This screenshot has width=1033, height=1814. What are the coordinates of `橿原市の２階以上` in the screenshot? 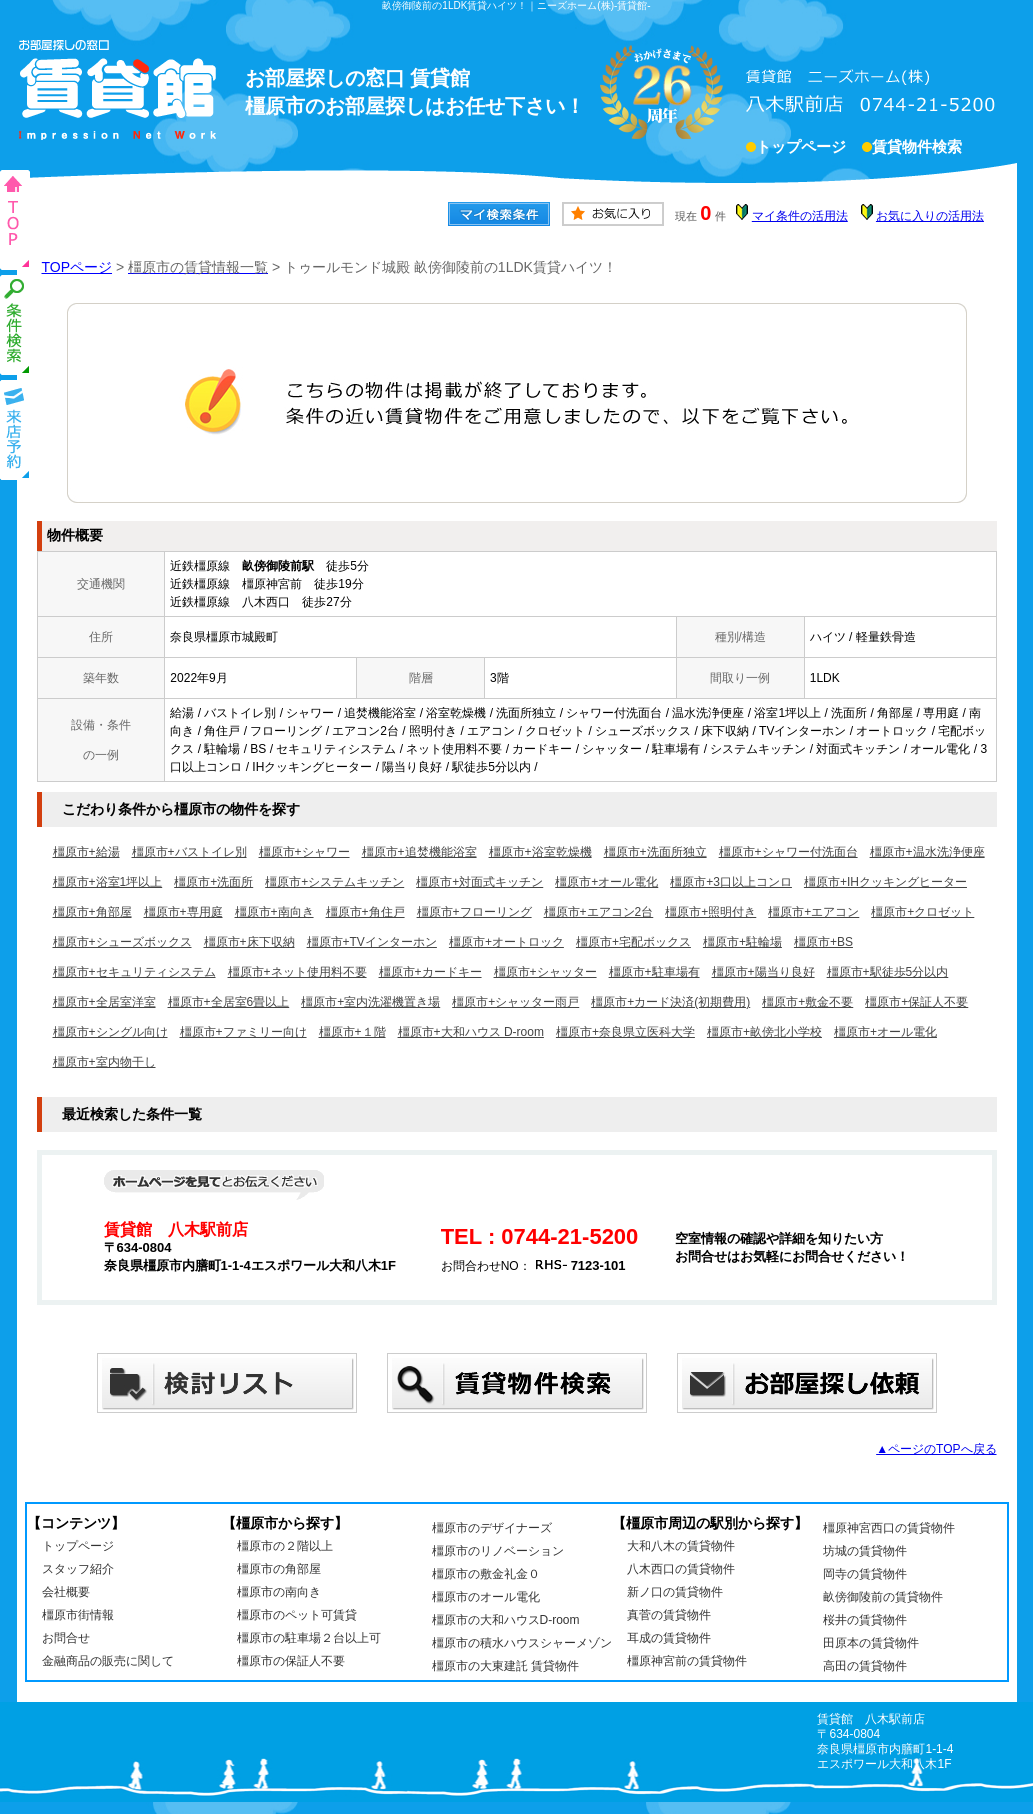 It's located at (285, 1546).